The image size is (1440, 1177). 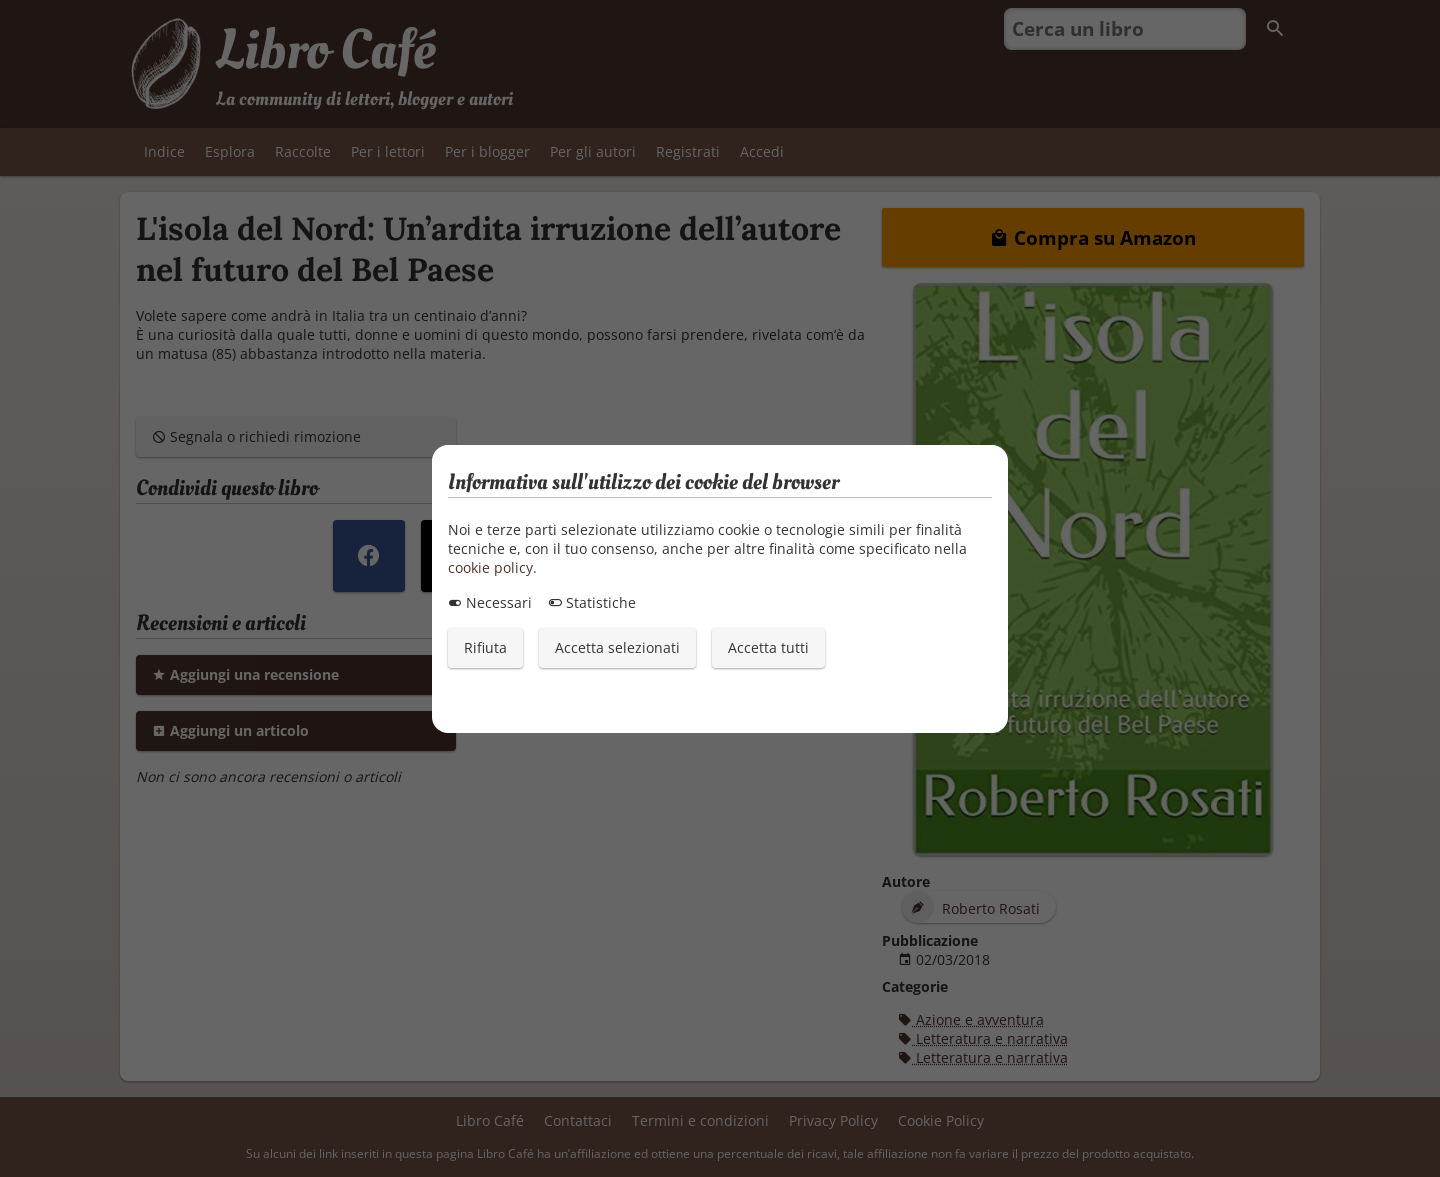 What do you see at coordinates (490, 567) in the screenshot?
I see `cookie policy` at bounding box center [490, 567].